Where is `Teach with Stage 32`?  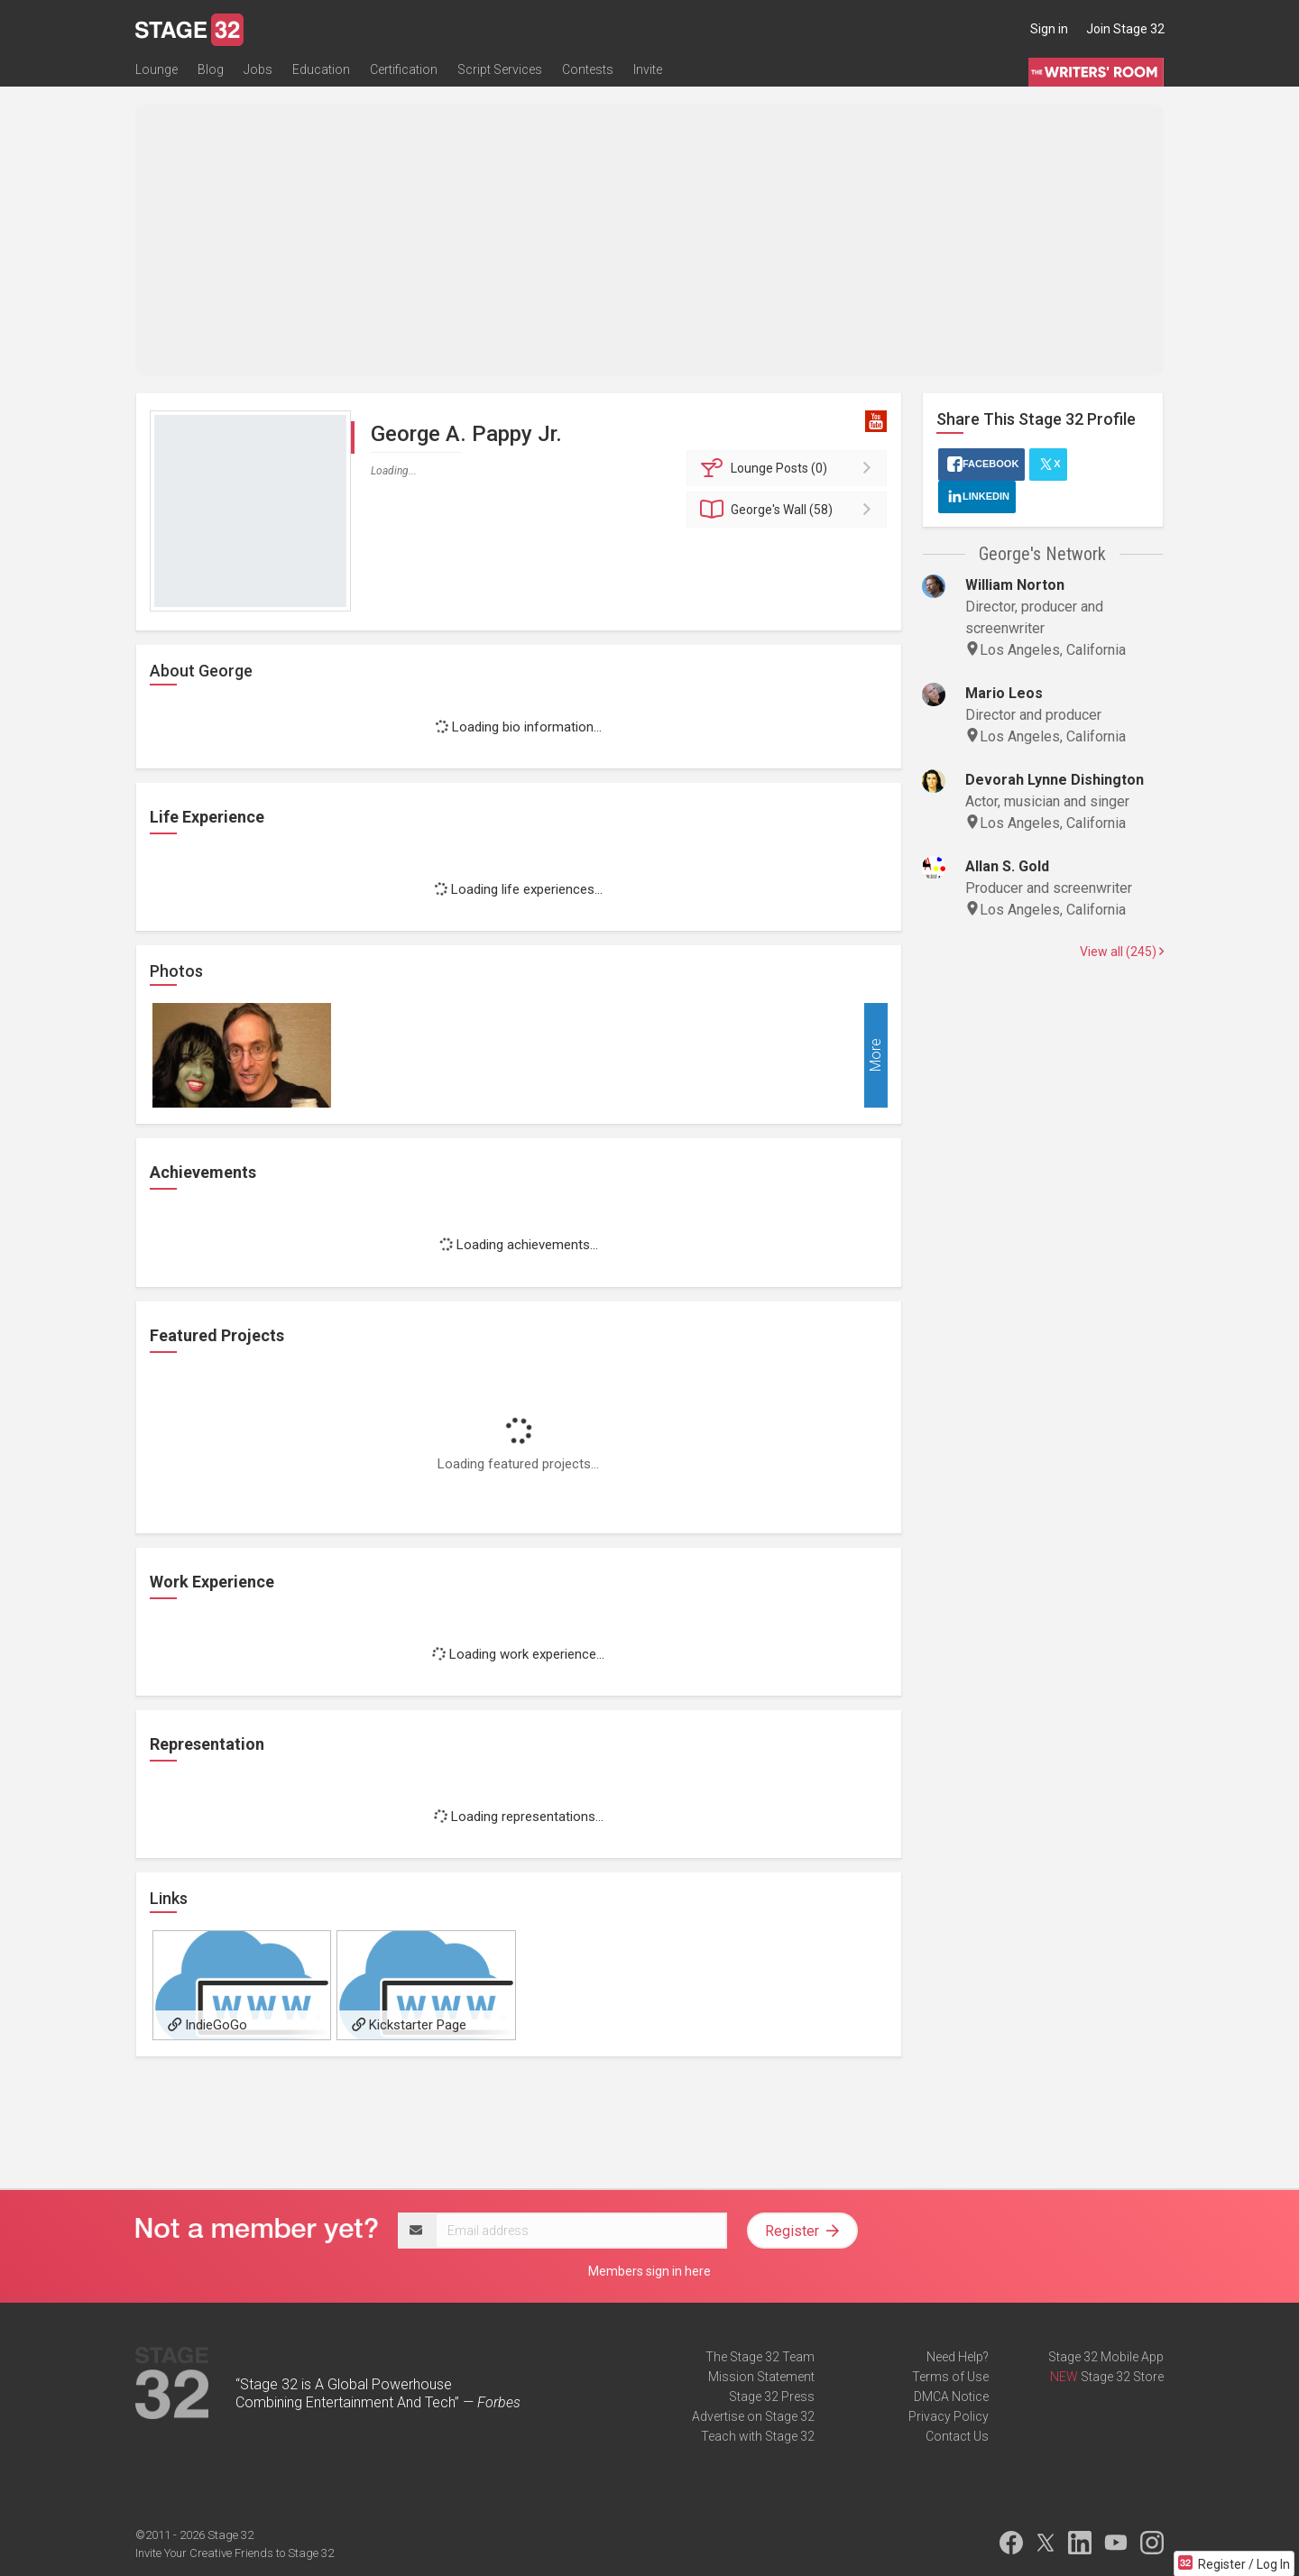
Teach with Stage 32 is located at coordinates (758, 2436).